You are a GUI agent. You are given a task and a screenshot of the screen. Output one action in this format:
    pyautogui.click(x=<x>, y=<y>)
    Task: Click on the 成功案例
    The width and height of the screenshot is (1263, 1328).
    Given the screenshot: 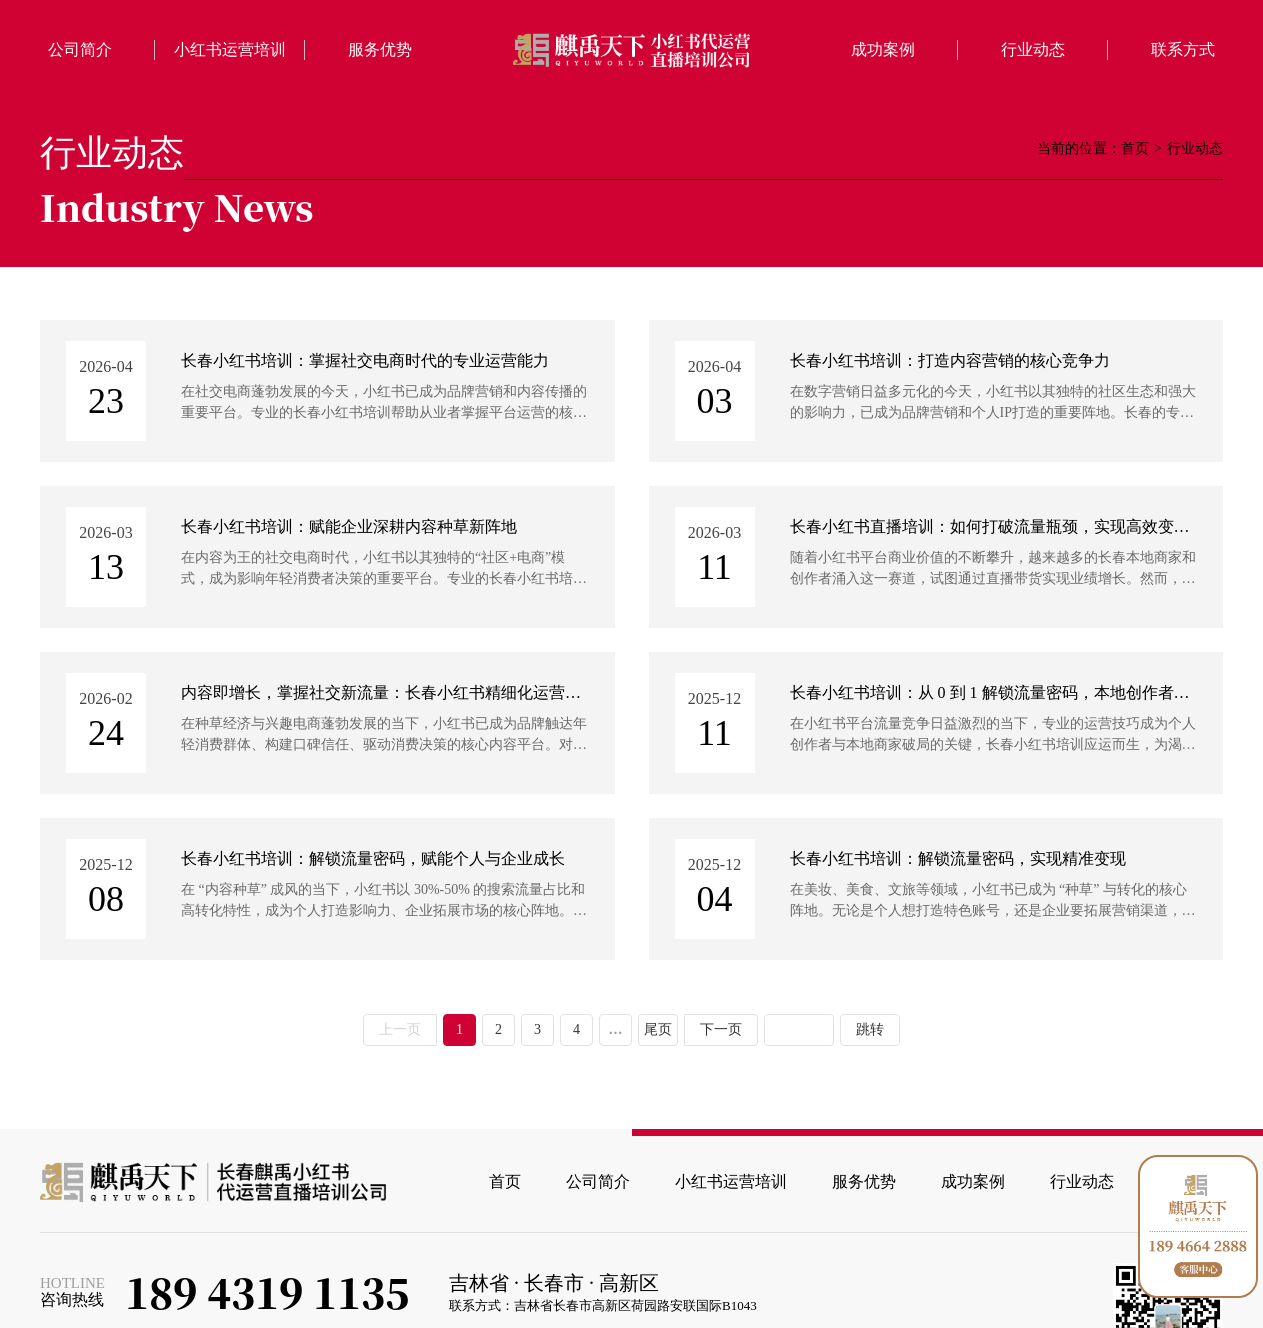 What is the action you would take?
    pyautogui.click(x=883, y=49)
    